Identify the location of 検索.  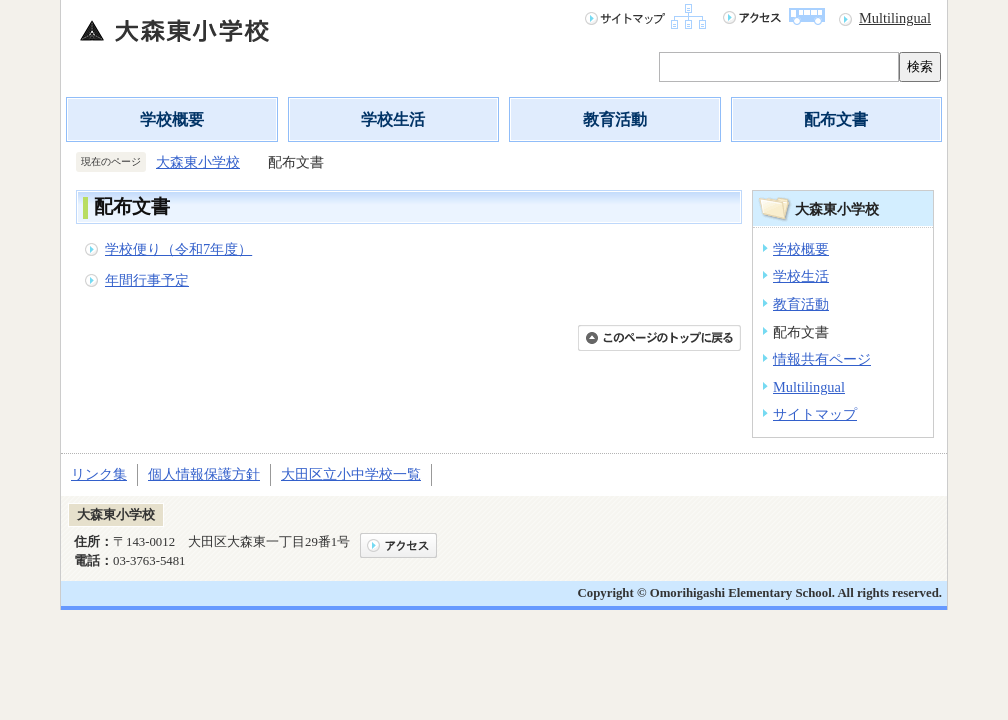
(920, 66).